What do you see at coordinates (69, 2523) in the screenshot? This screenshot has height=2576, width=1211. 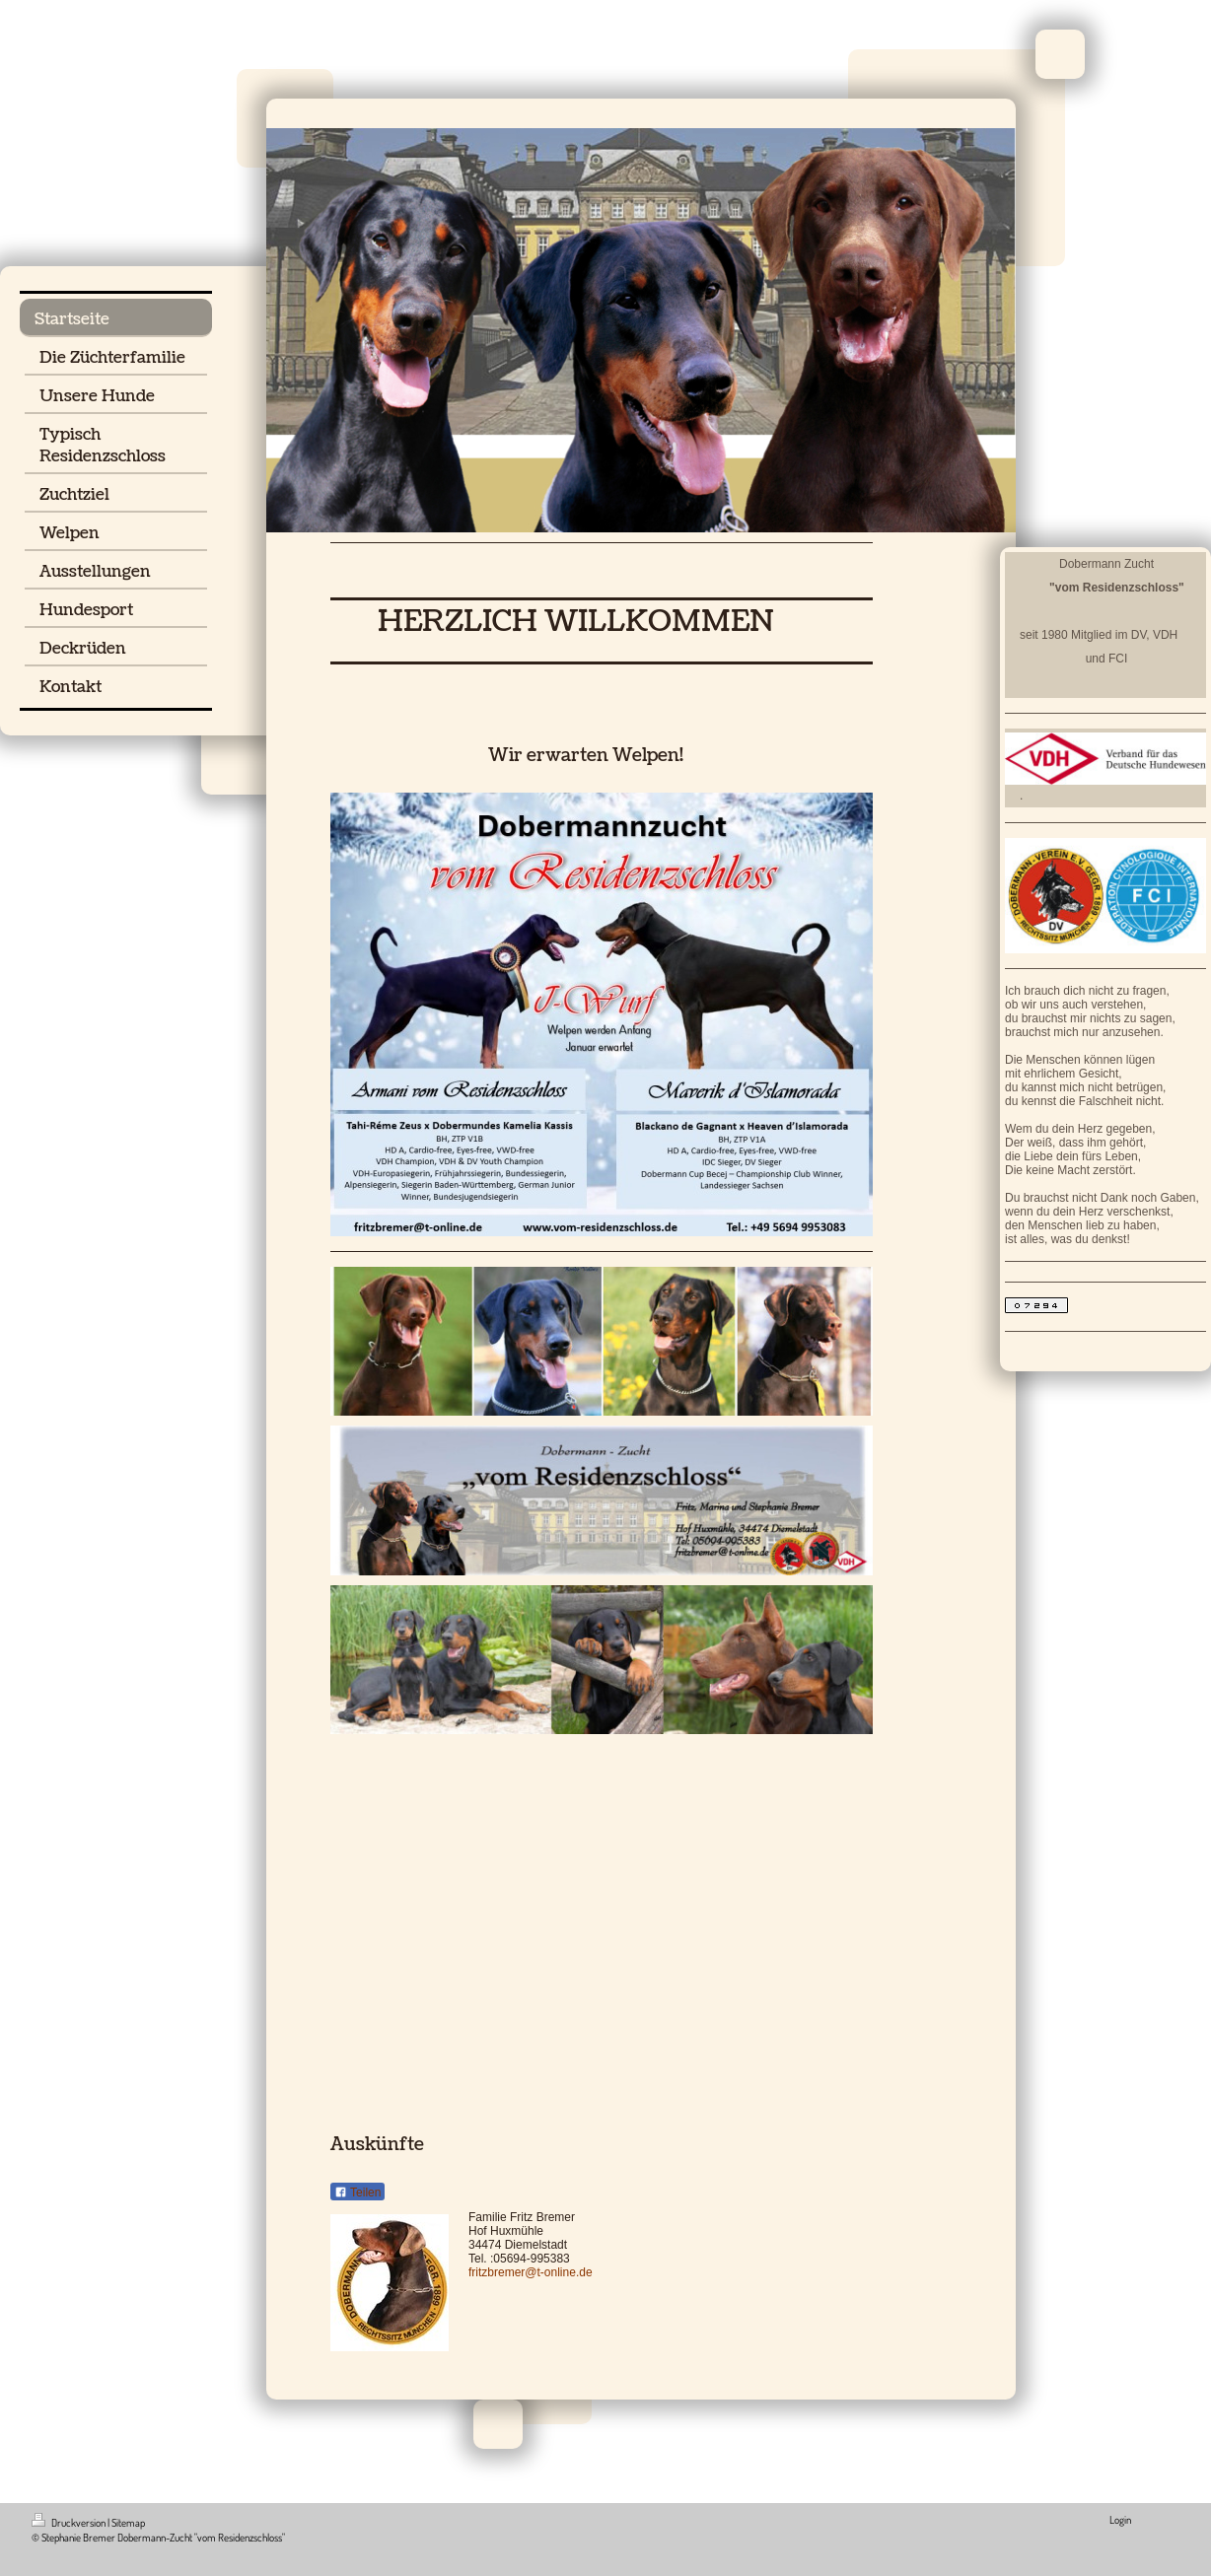 I see `Druckversion` at bounding box center [69, 2523].